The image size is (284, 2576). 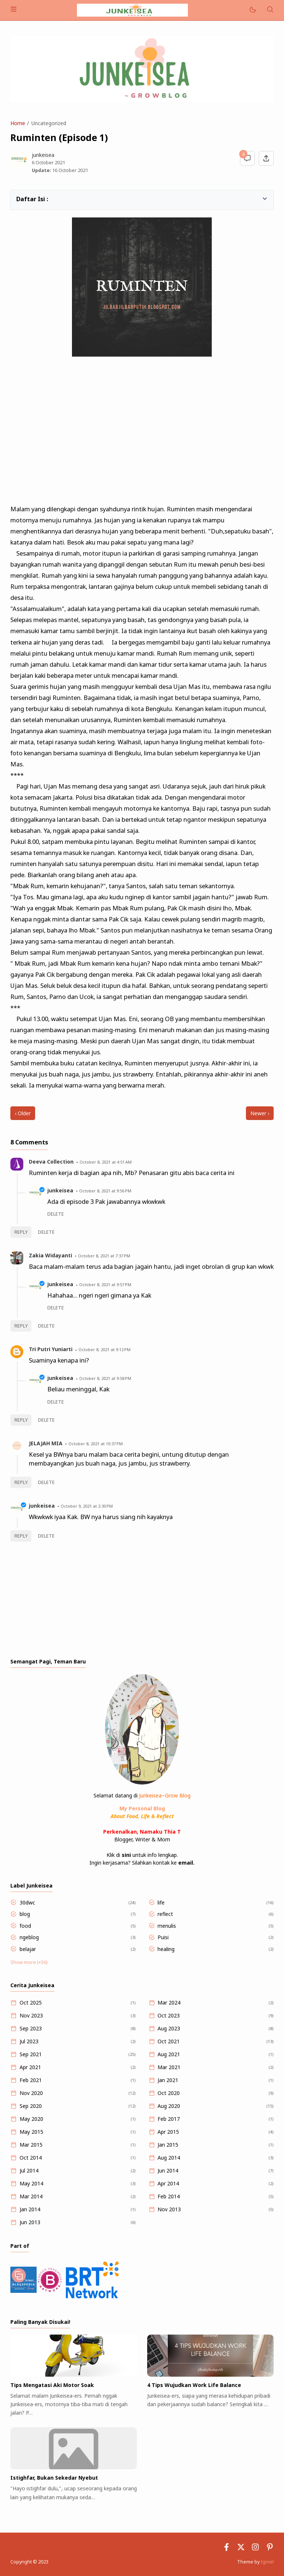 I want to click on [Twitter], so click(x=241, y=2548).